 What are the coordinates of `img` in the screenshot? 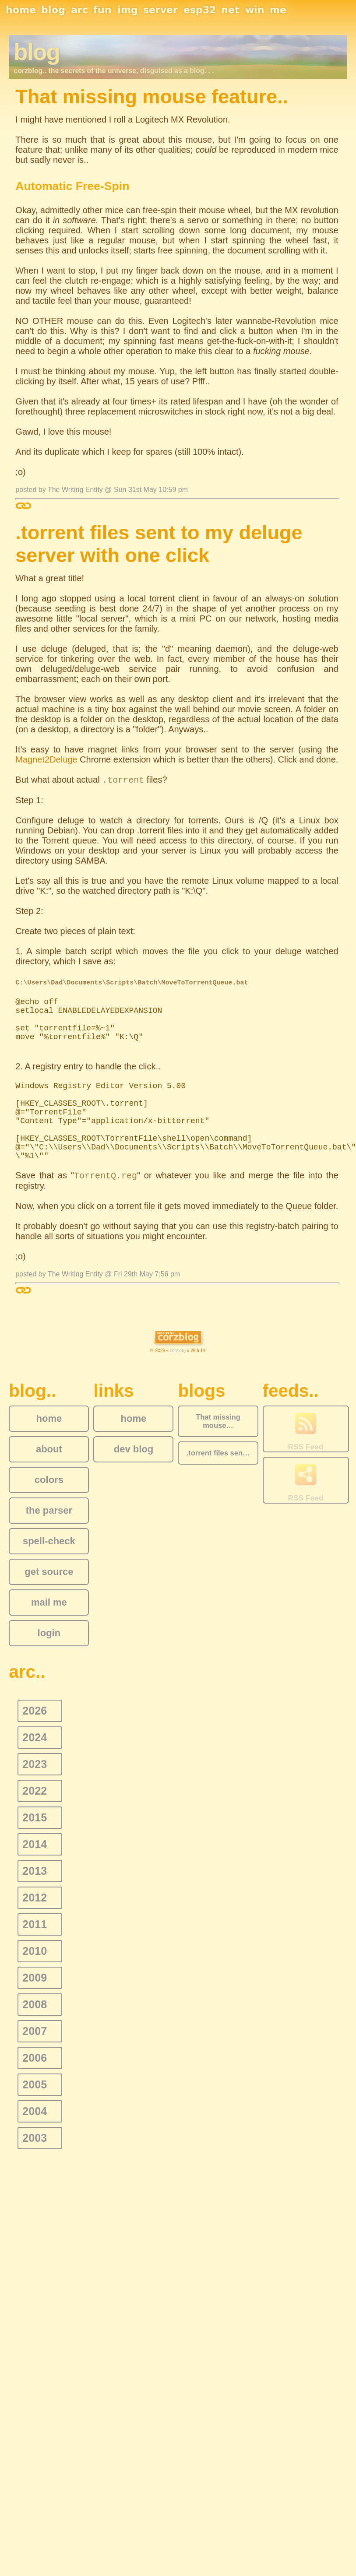 It's located at (127, 9).